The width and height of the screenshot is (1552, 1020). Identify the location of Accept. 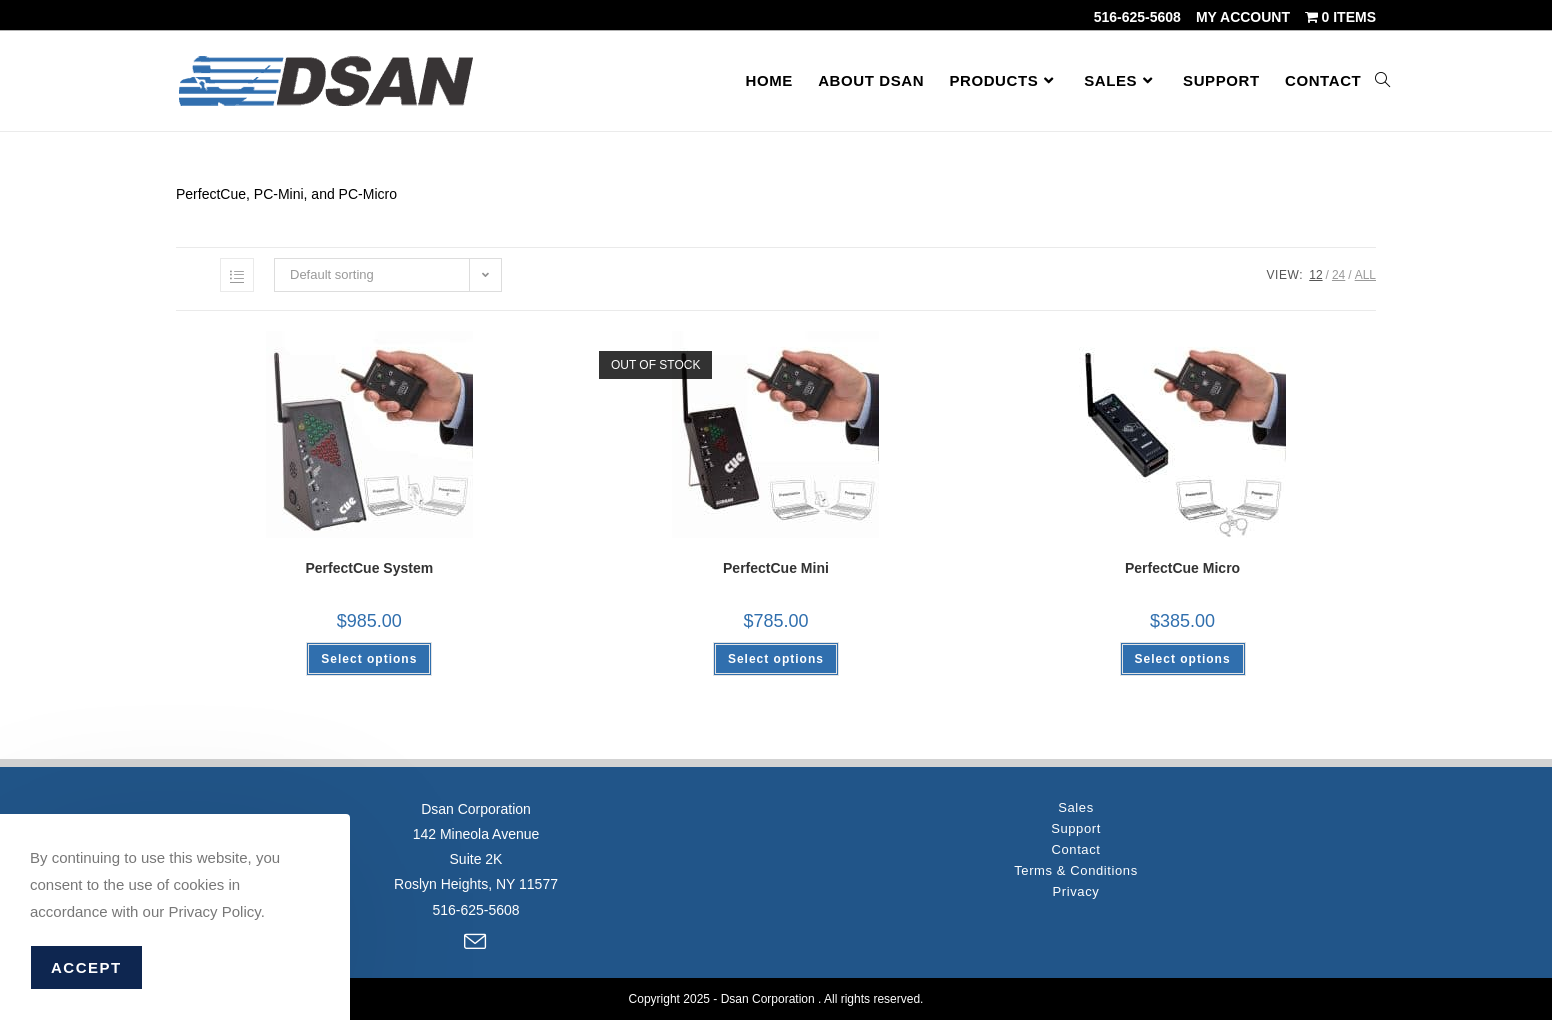
(86, 967).